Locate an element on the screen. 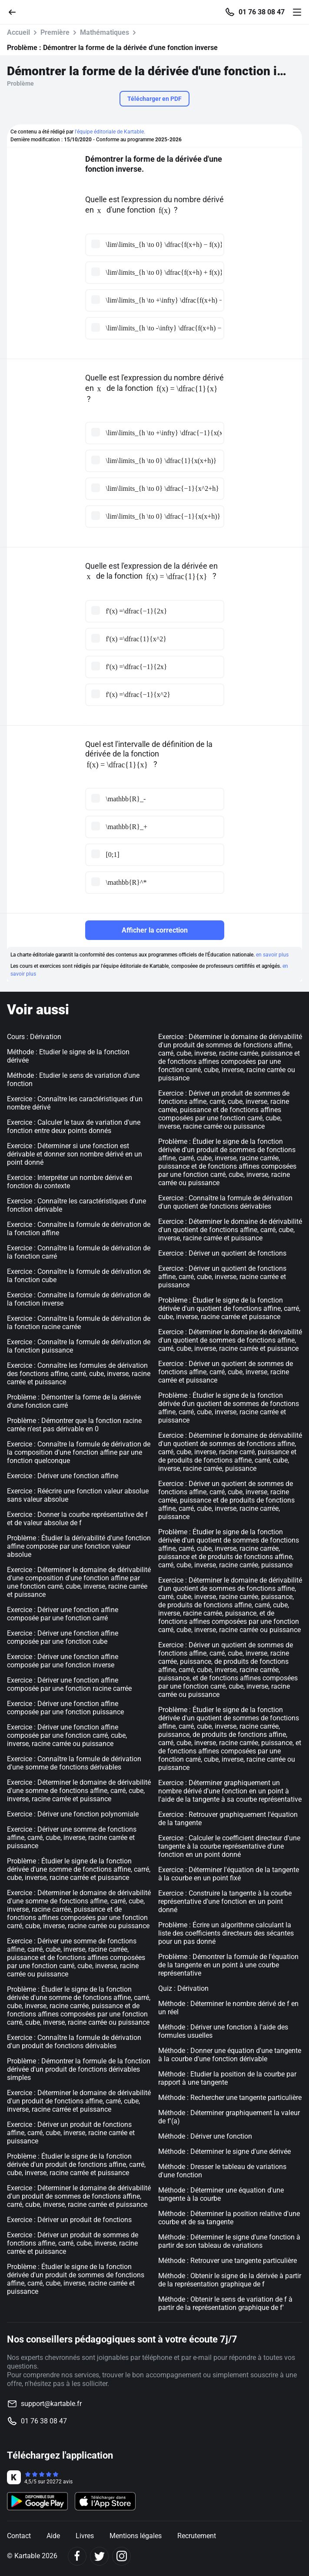  Méthode : Dériver une fonction is located at coordinates (205, 2136).